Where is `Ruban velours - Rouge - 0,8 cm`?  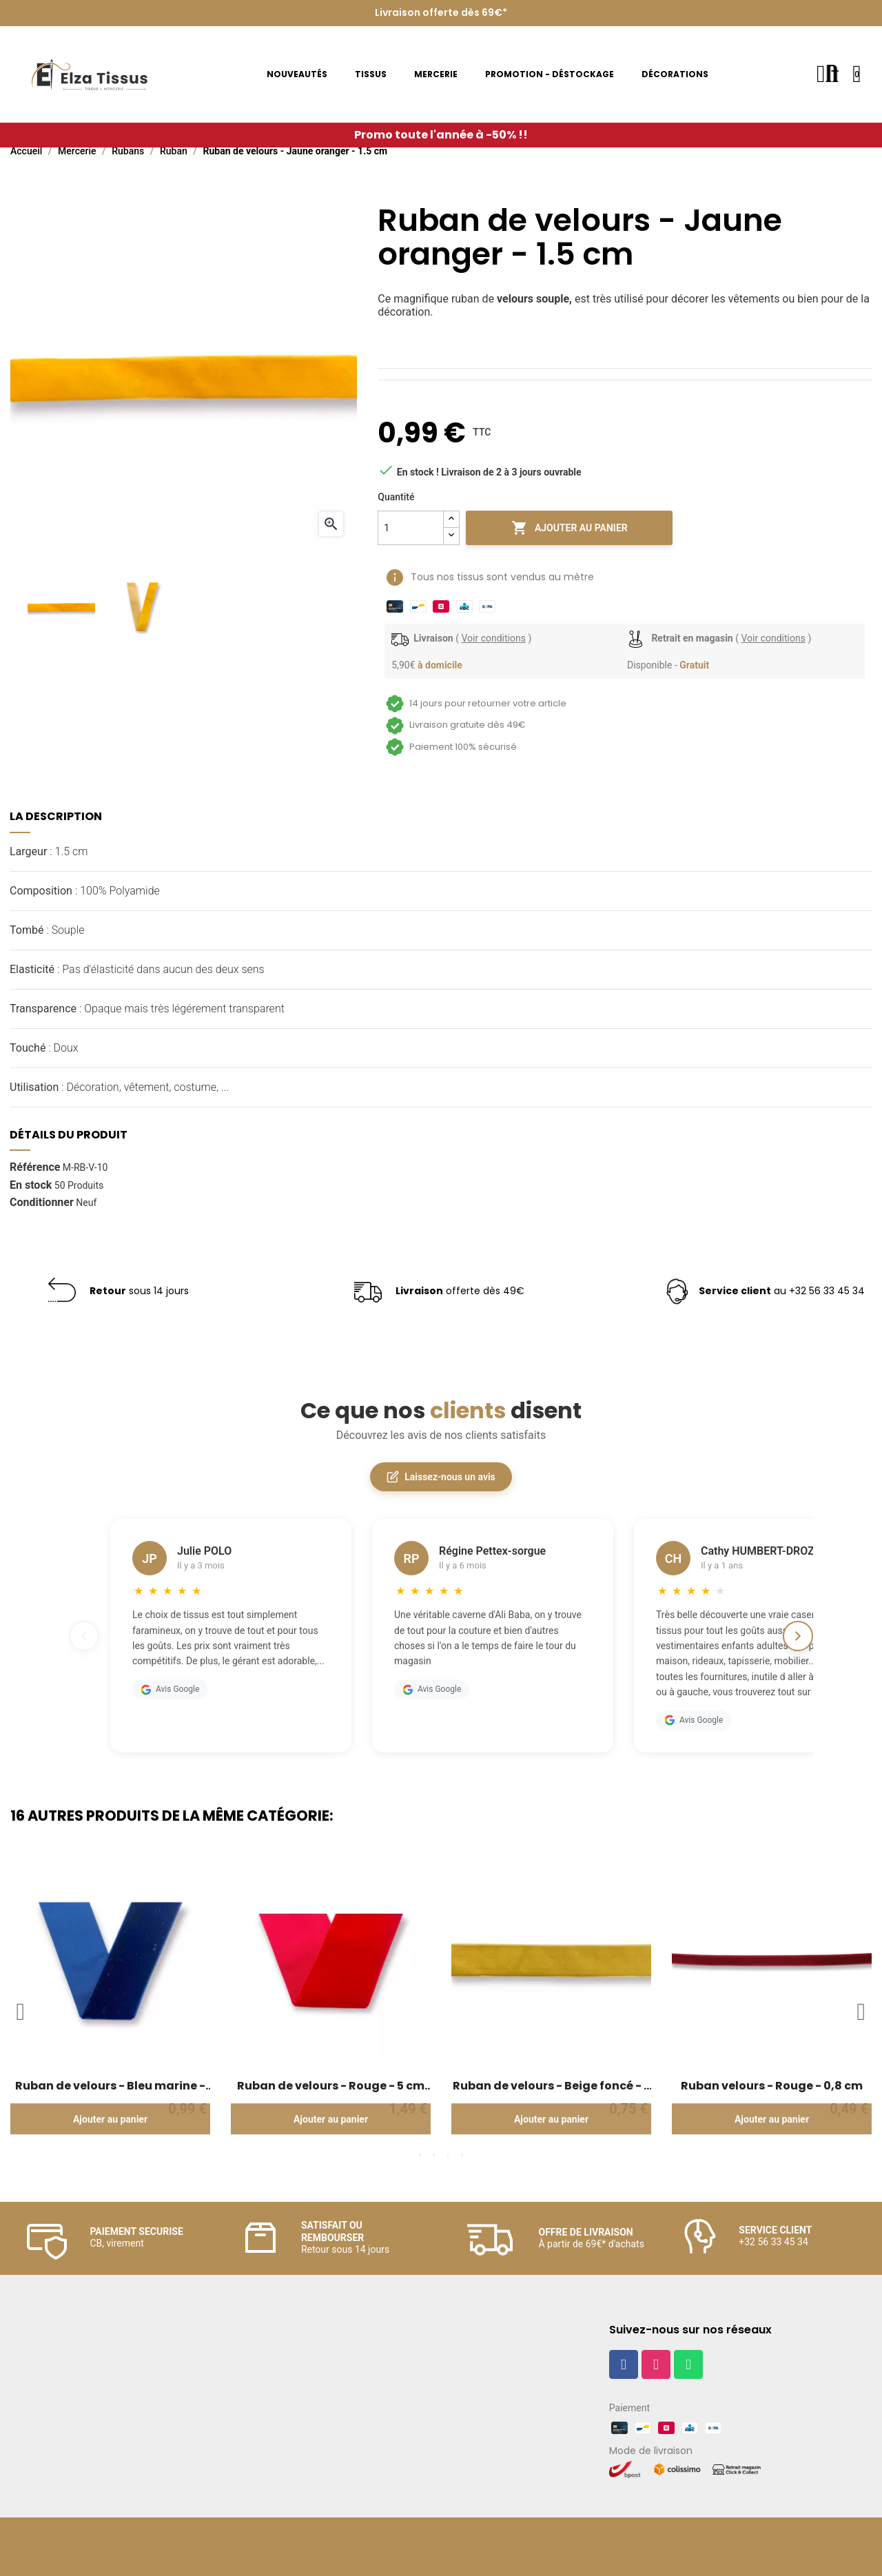 Ruban velours - Rouge - 0,8 cm is located at coordinates (772, 2086).